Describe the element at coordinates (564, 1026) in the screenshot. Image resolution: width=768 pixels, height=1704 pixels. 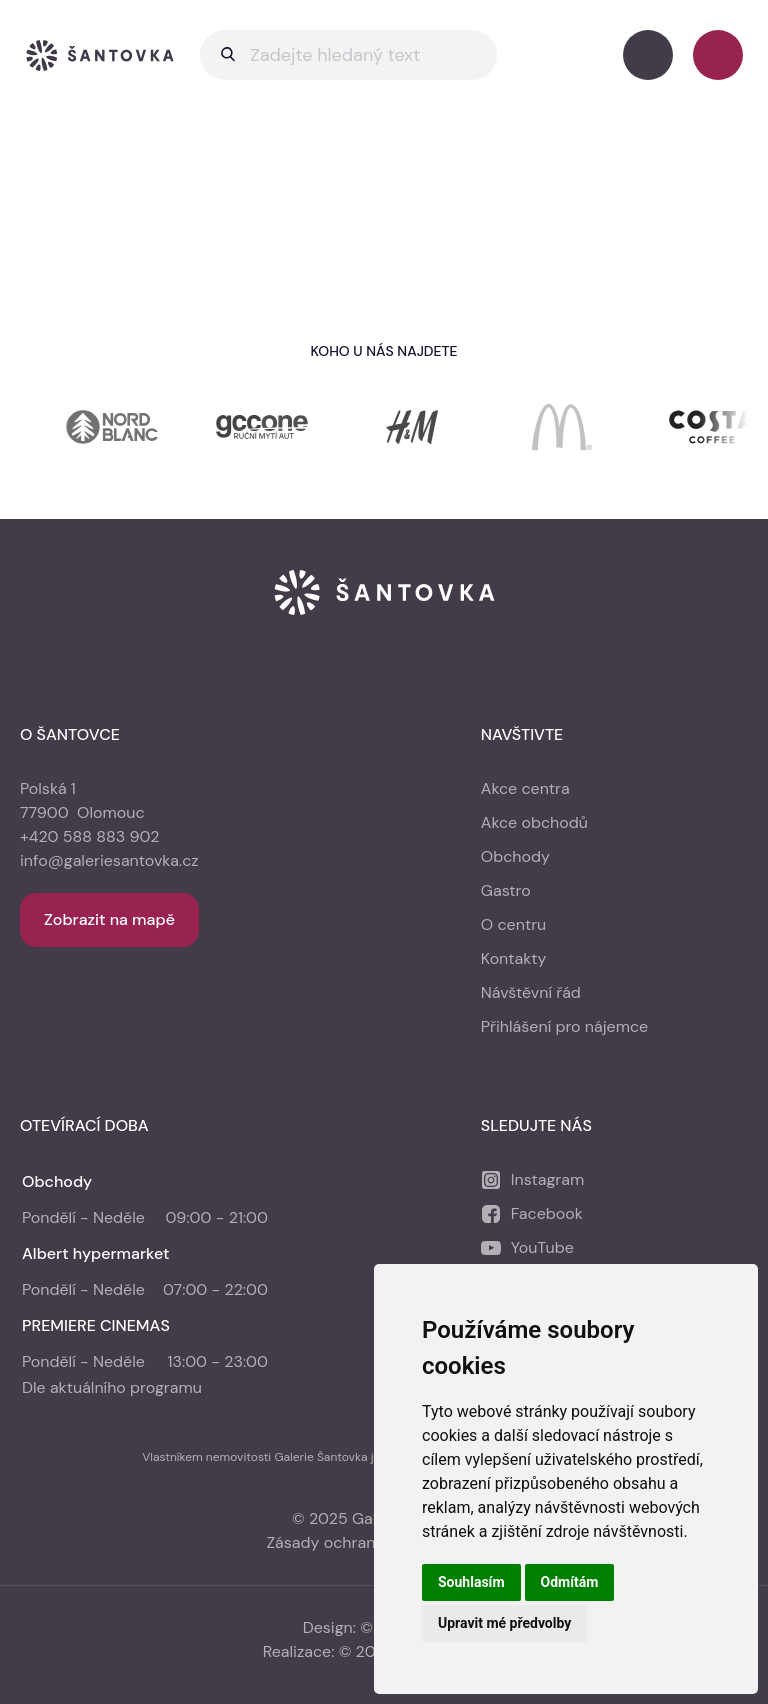
I see `Přihlášení pro nájemce` at that location.